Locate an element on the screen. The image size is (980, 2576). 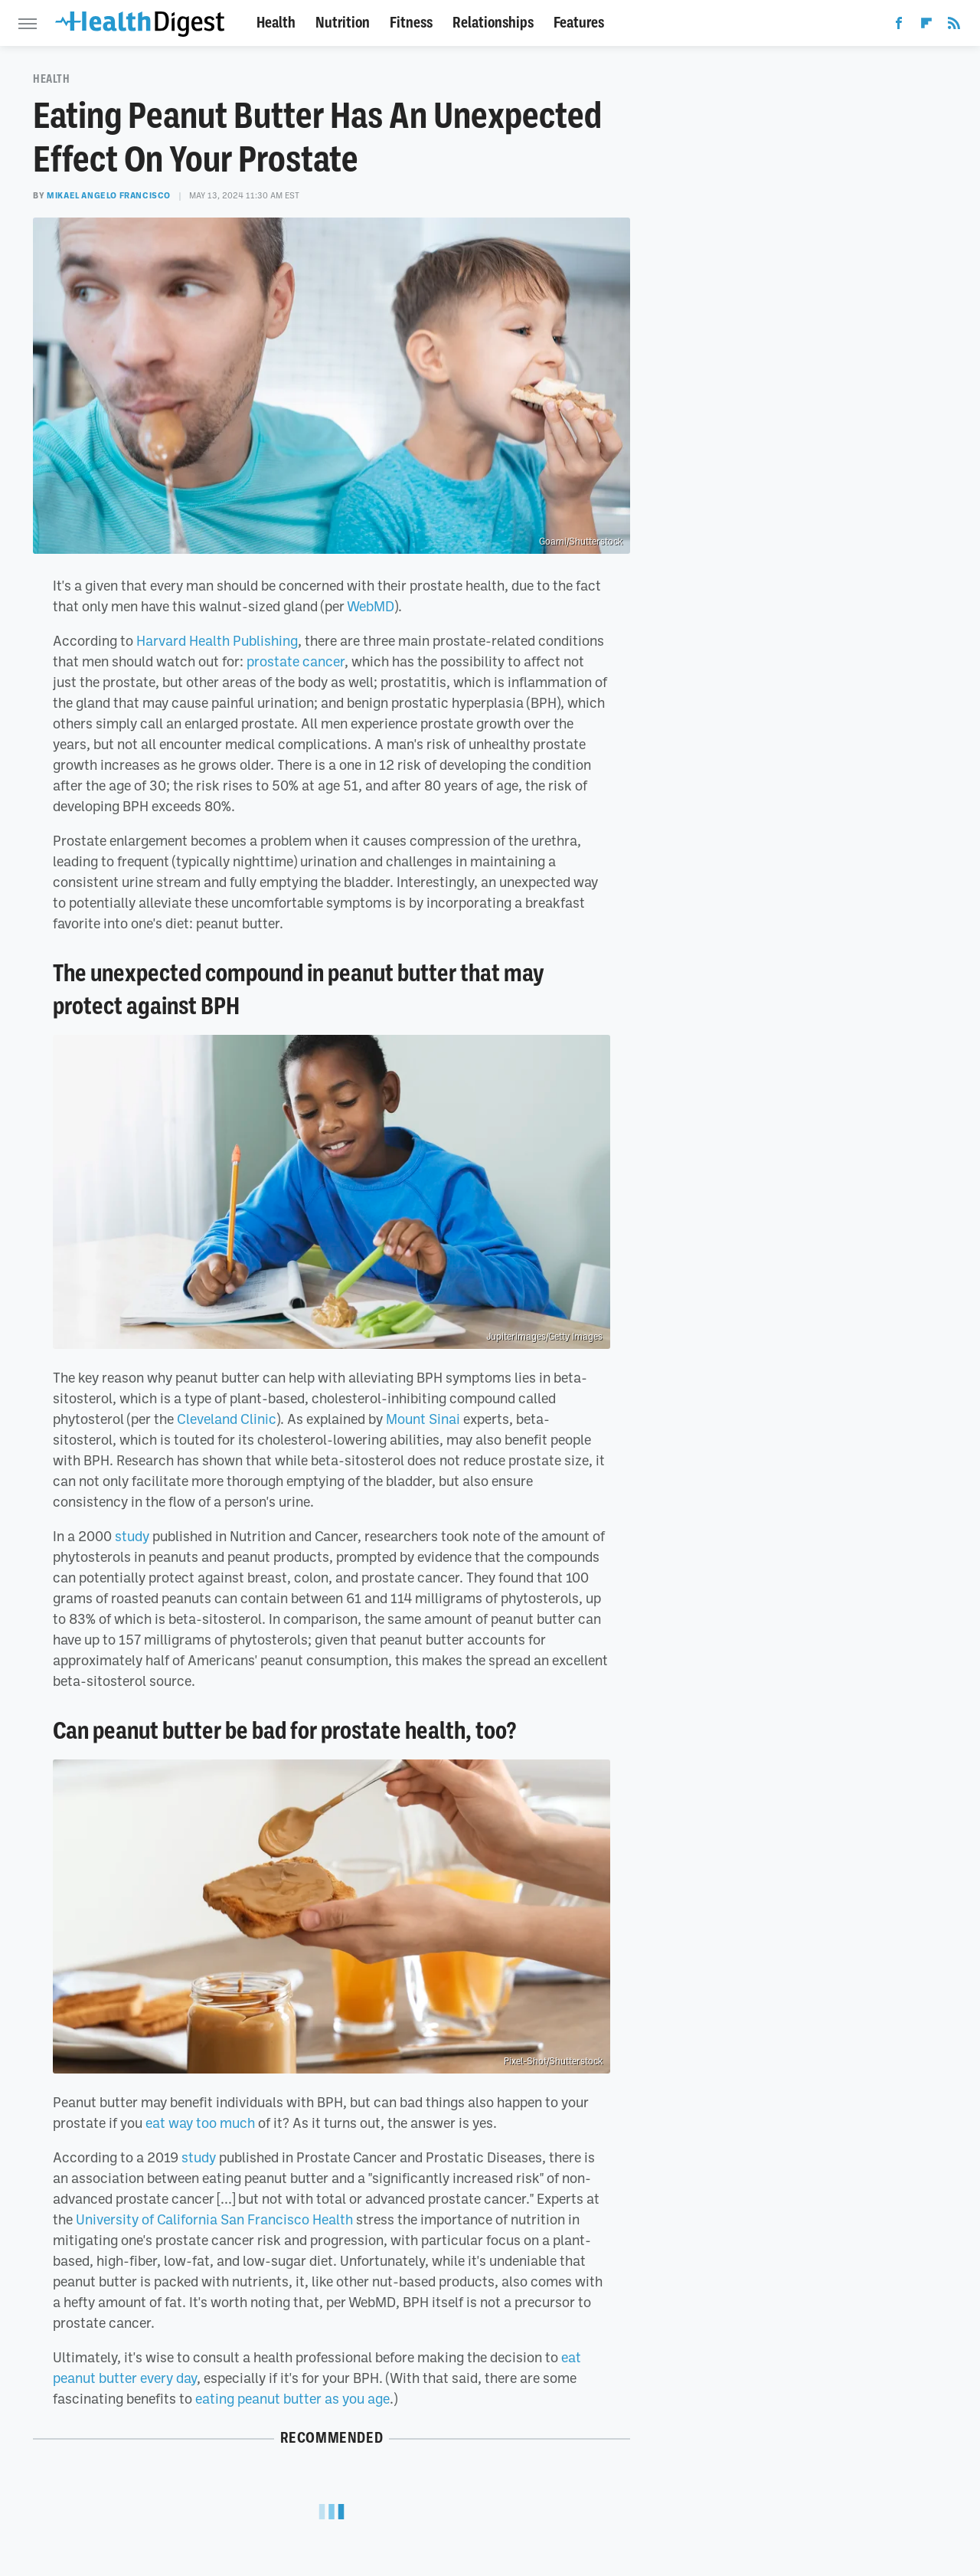
[RSS] is located at coordinates (954, 26).